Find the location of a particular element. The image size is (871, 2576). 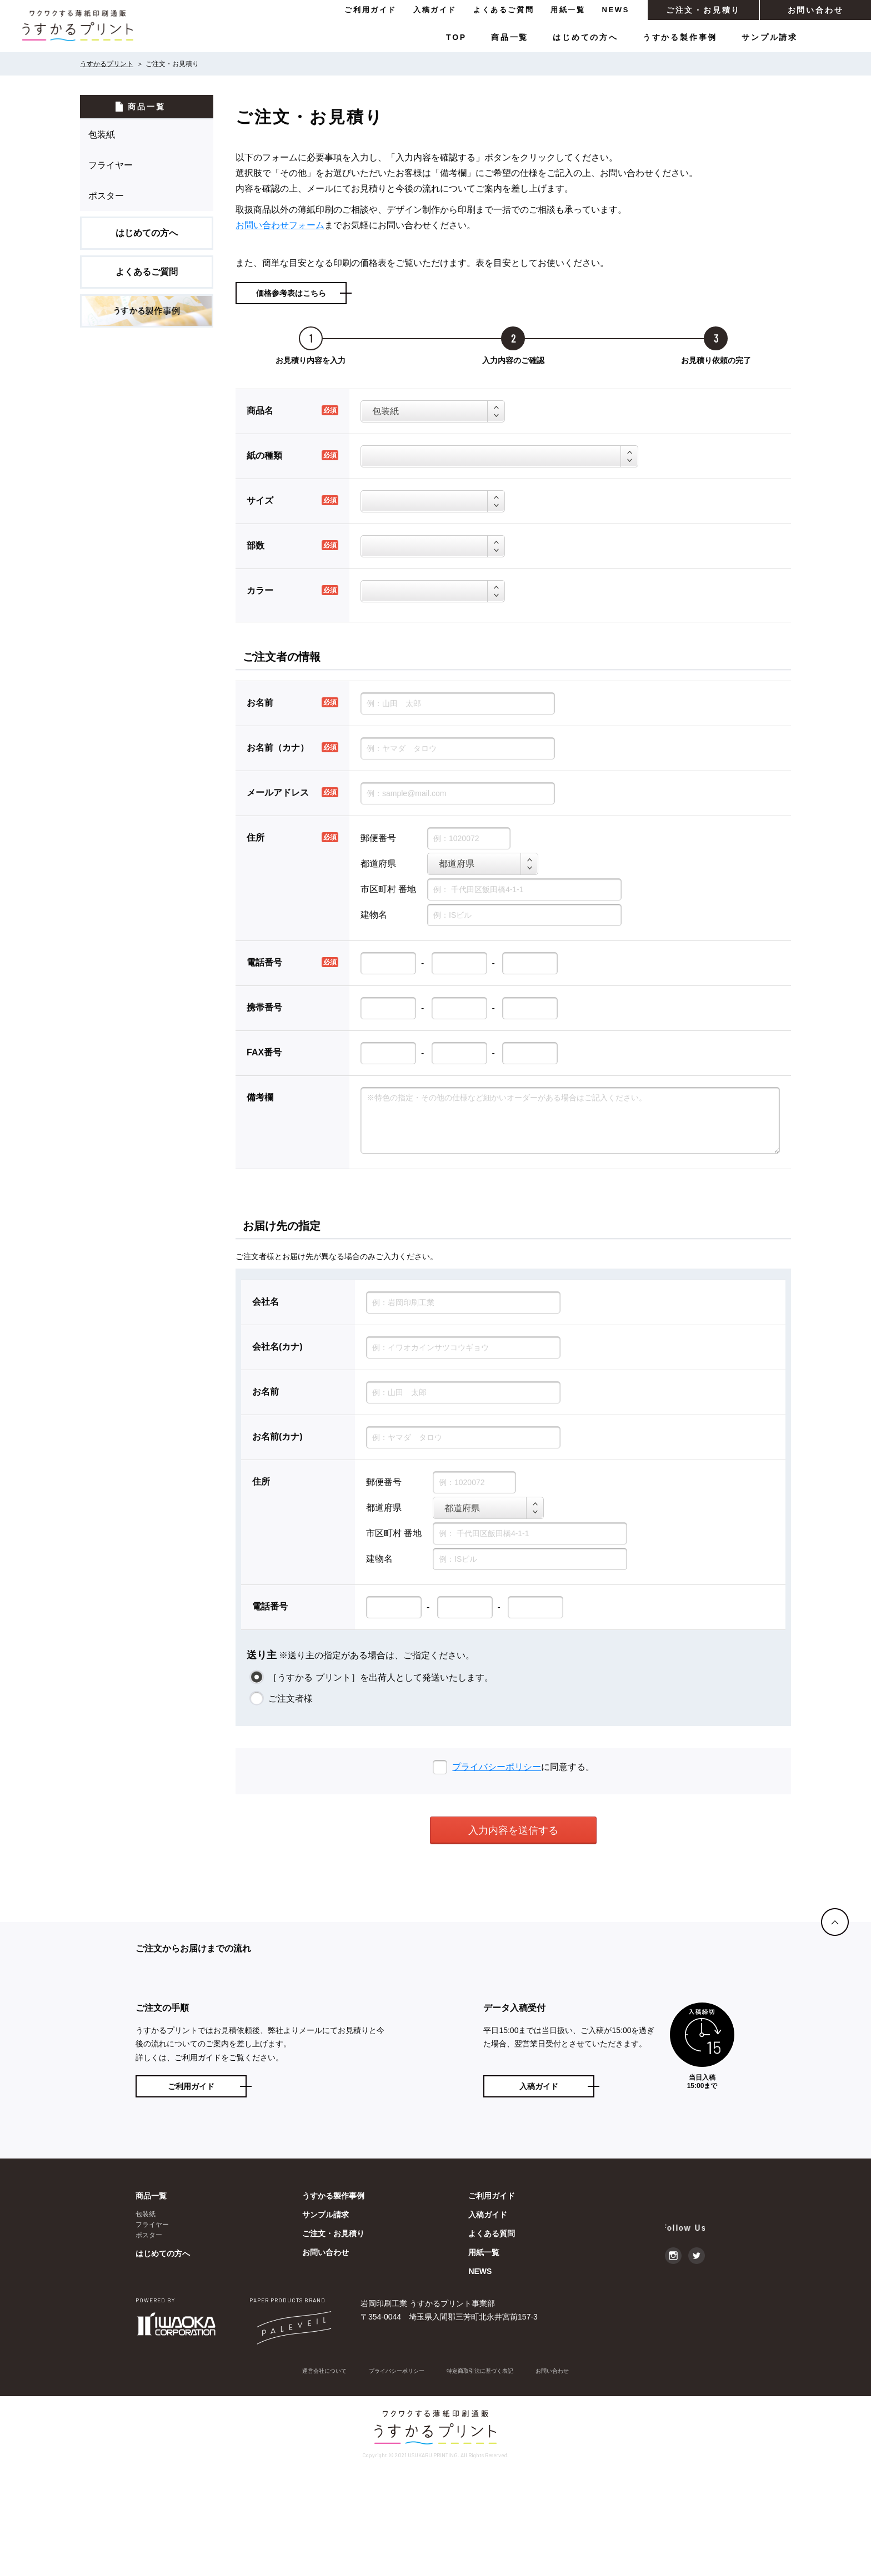

よくあるご質問 is located at coordinates (503, 10).